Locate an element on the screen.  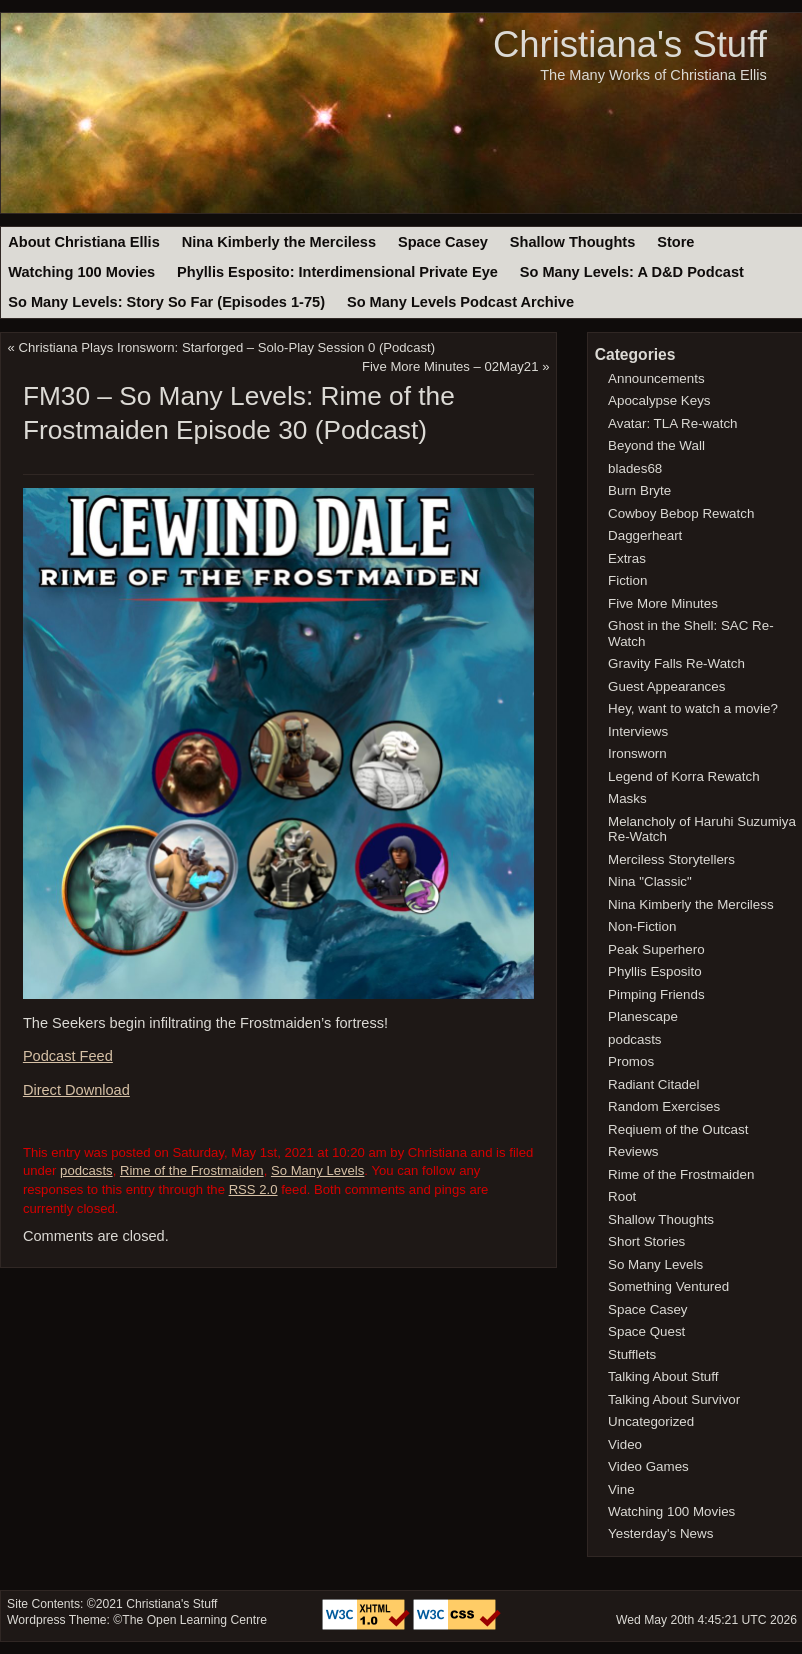
The Open Learning Centre is located at coordinates (194, 1620).